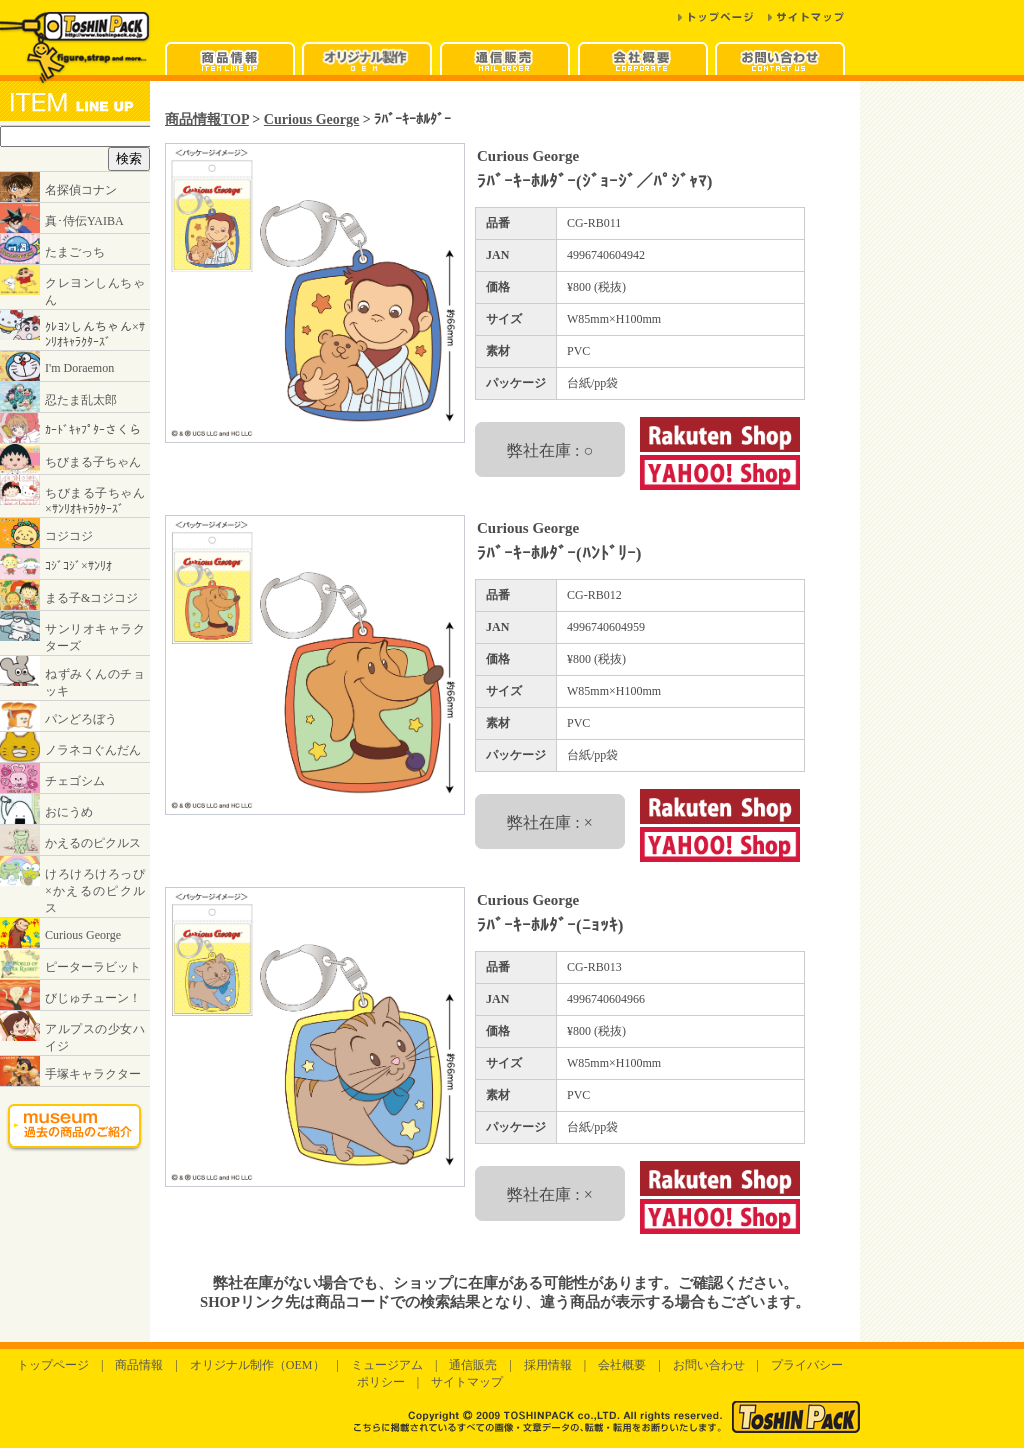  Describe the element at coordinates (709, 1365) in the screenshot. I see `お問い合わせ` at that location.